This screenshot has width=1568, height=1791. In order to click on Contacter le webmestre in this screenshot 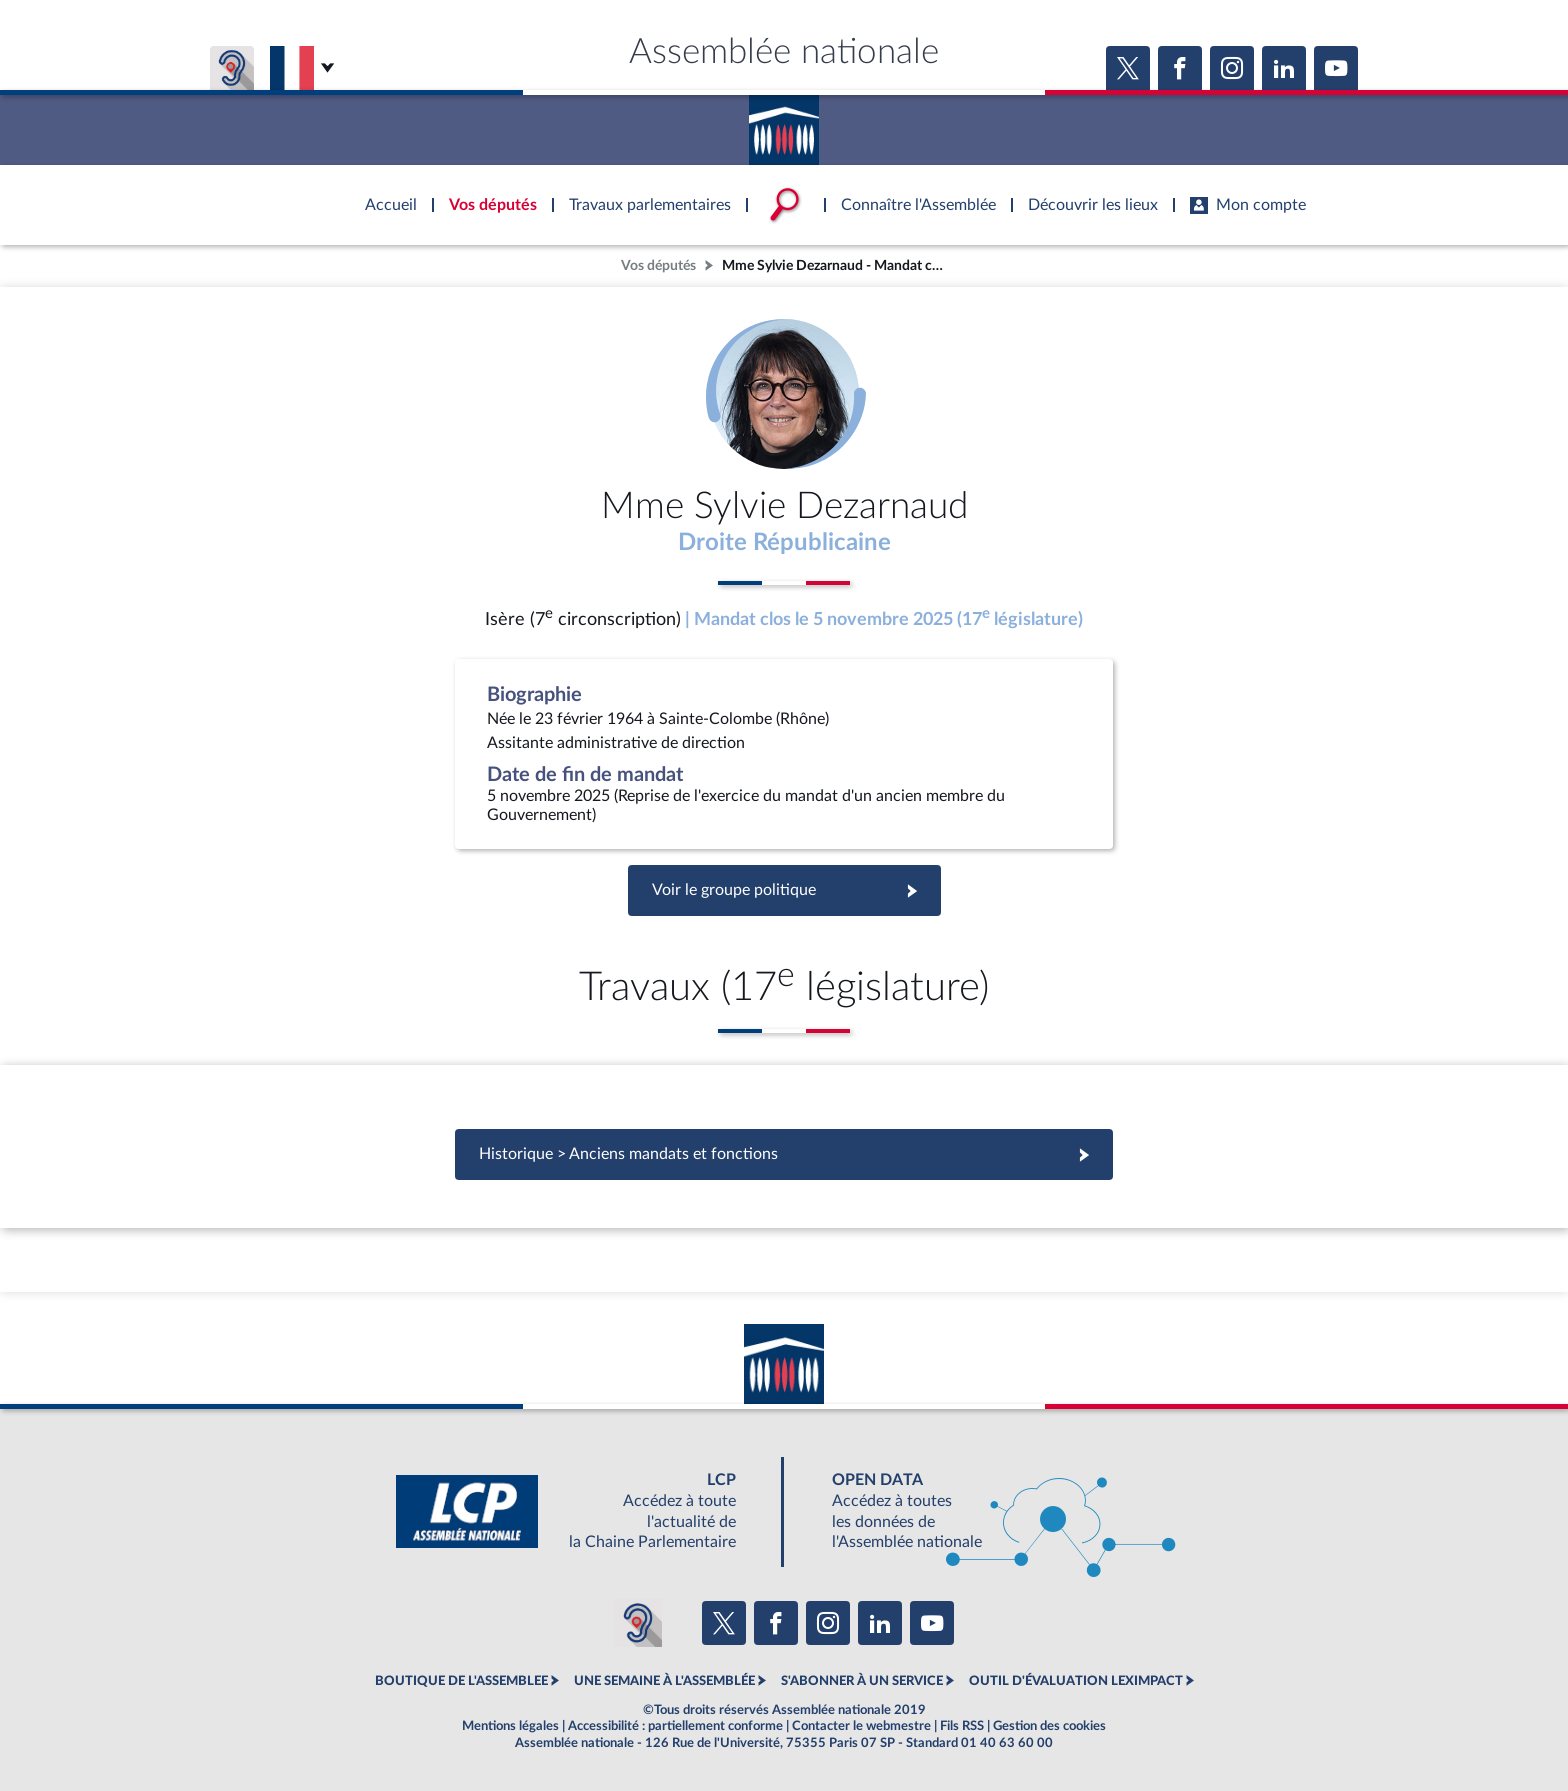, I will do `click(861, 1726)`.